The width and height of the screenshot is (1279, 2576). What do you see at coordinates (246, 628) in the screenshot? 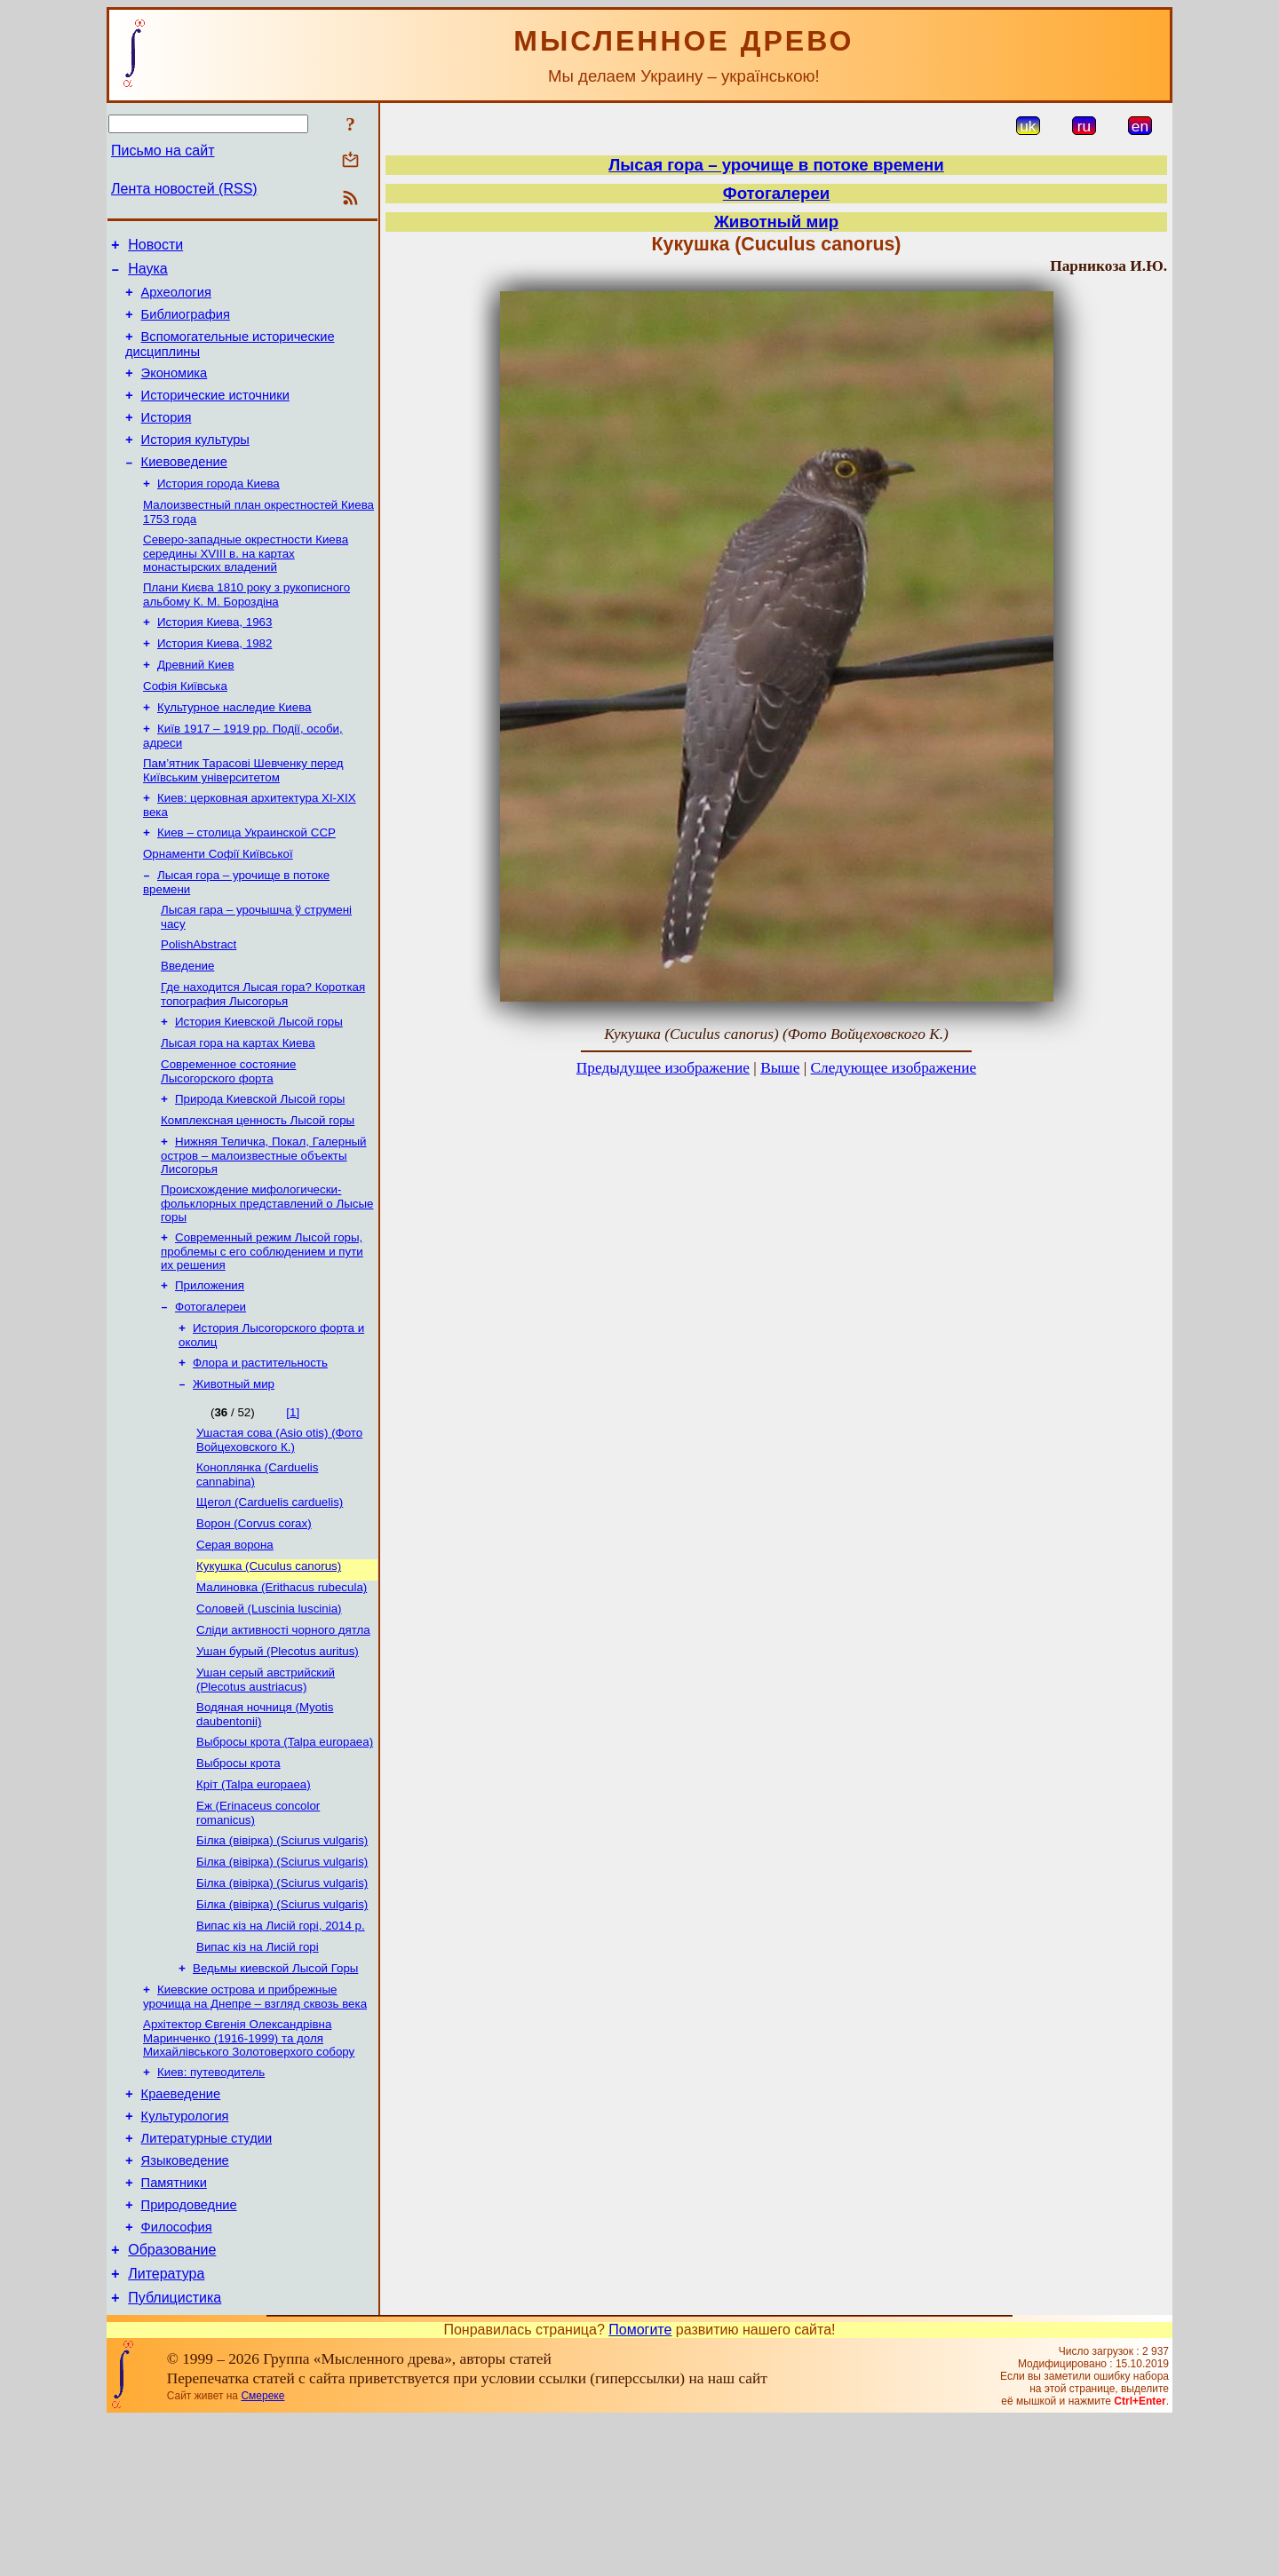
I see `Плани Києва 1810 року з рукописного альбому К. М. Бороздіна` at bounding box center [246, 628].